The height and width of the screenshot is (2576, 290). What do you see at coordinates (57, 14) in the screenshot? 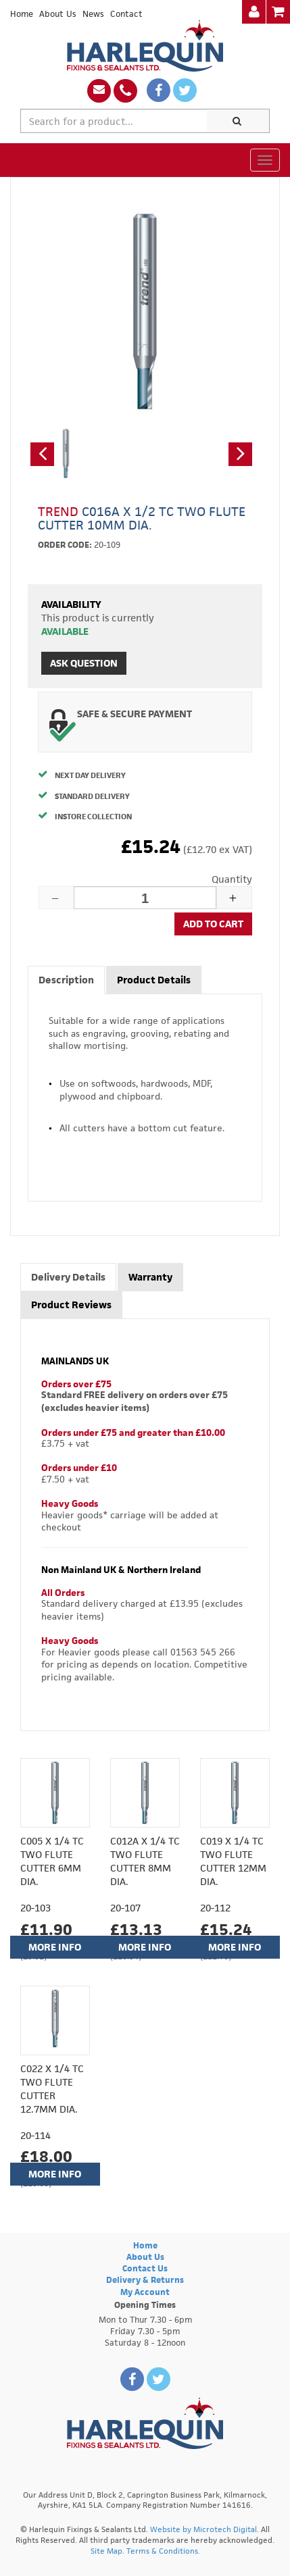
I see `About Us` at bounding box center [57, 14].